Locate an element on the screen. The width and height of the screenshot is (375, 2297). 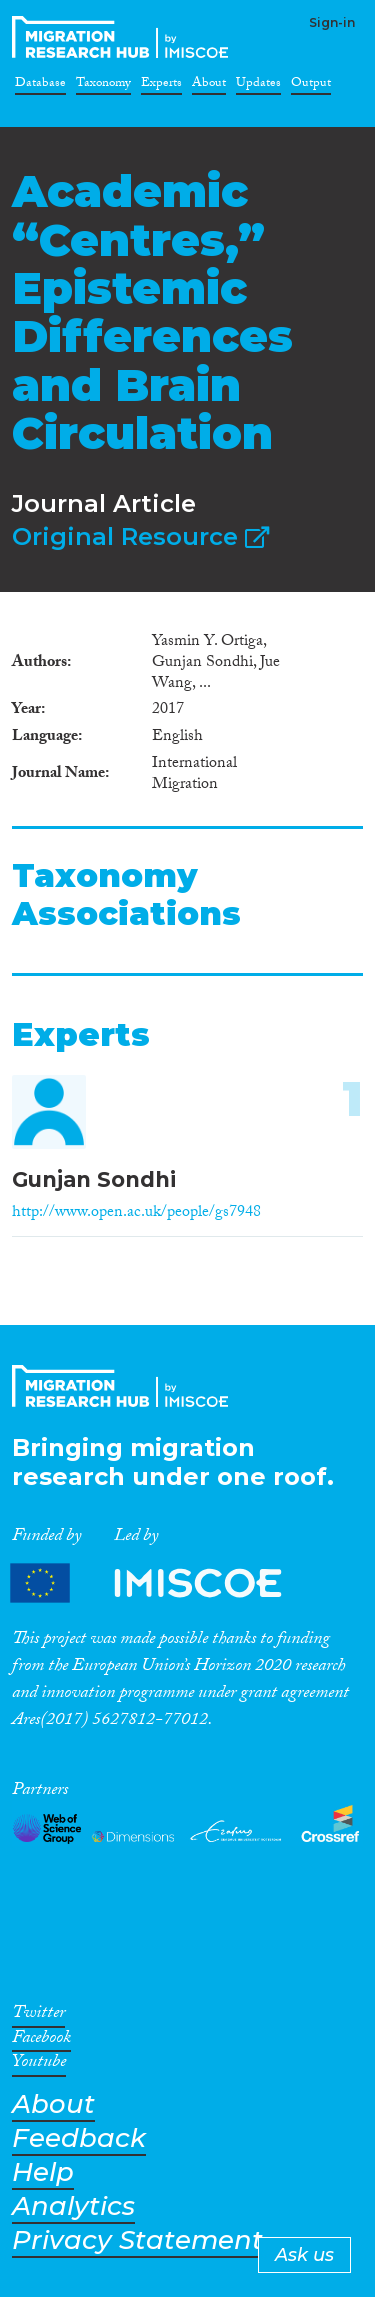
Updates is located at coordinates (258, 86).